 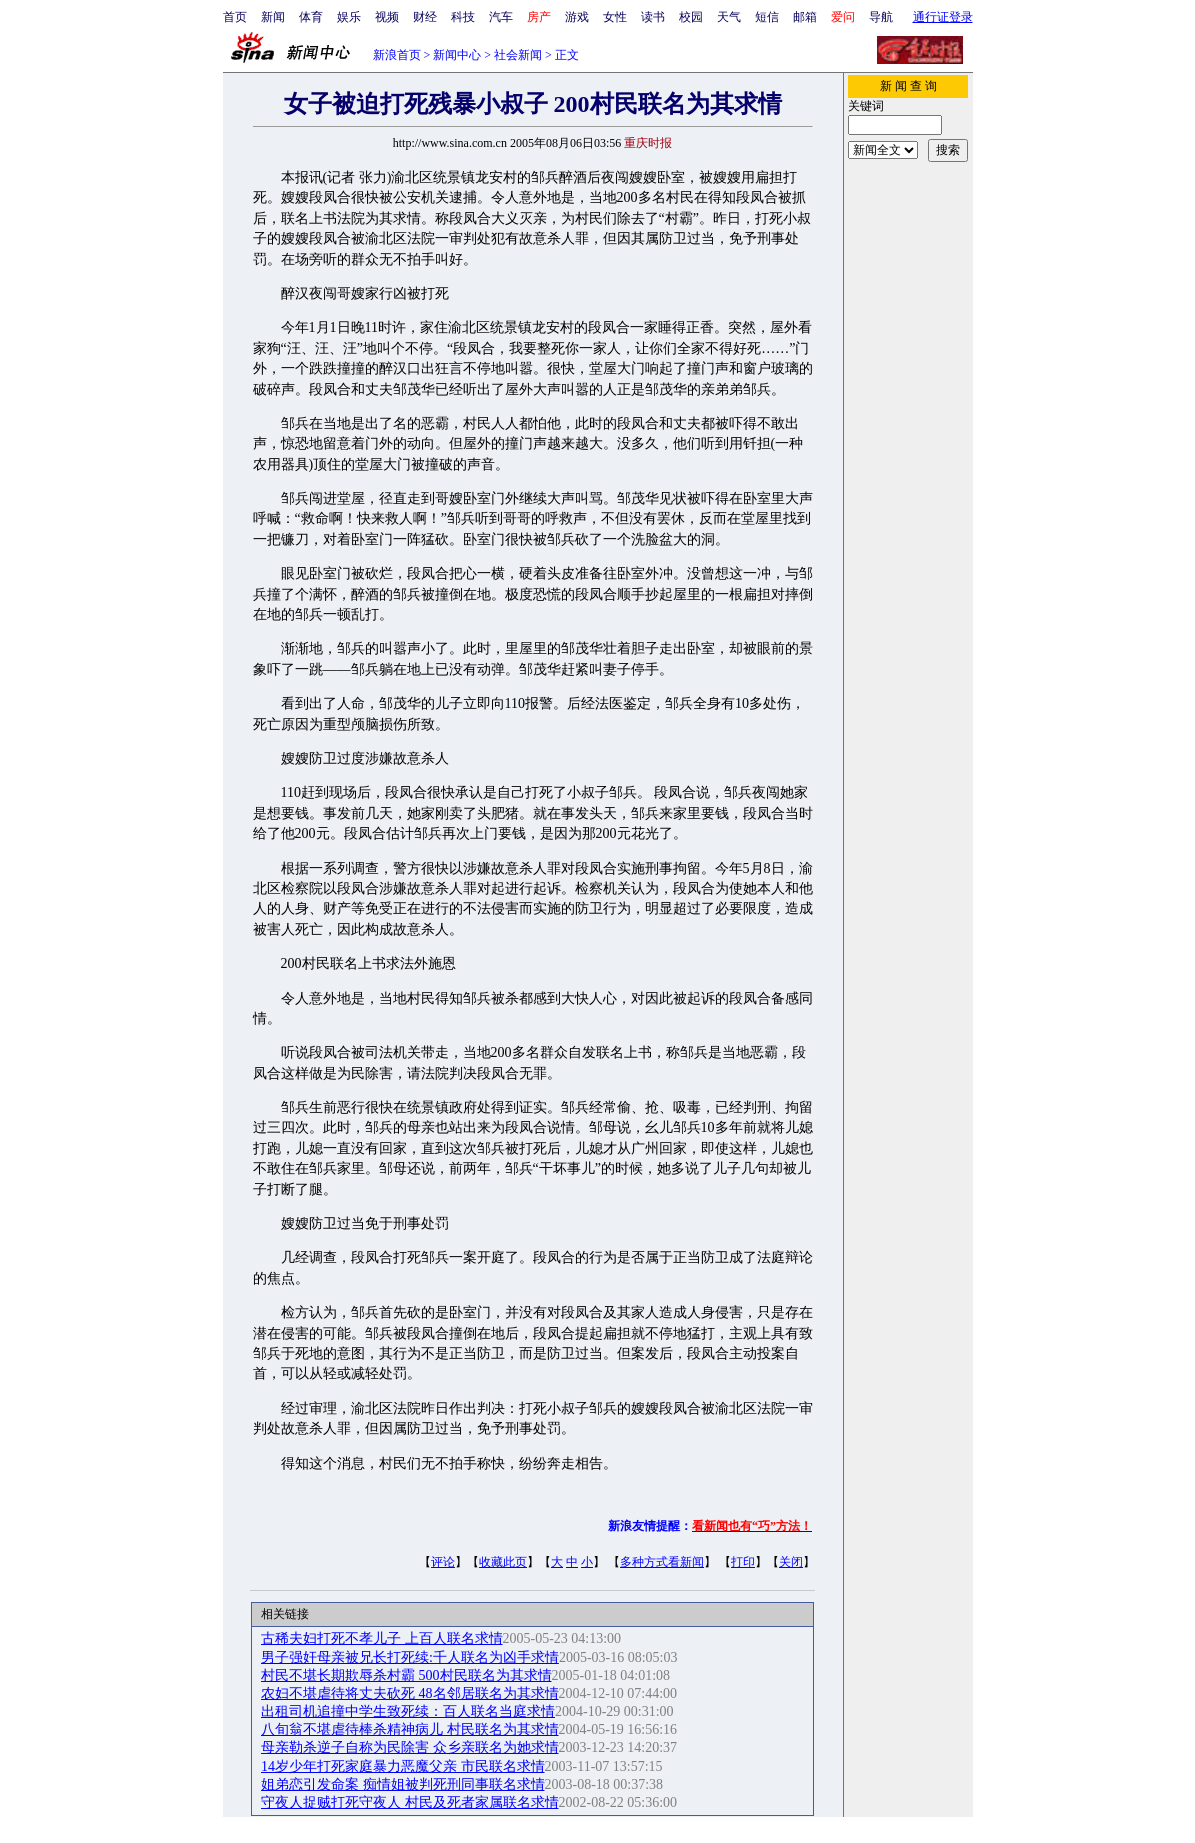 What do you see at coordinates (518, 55) in the screenshot?
I see `社会新闻` at bounding box center [518, 55].